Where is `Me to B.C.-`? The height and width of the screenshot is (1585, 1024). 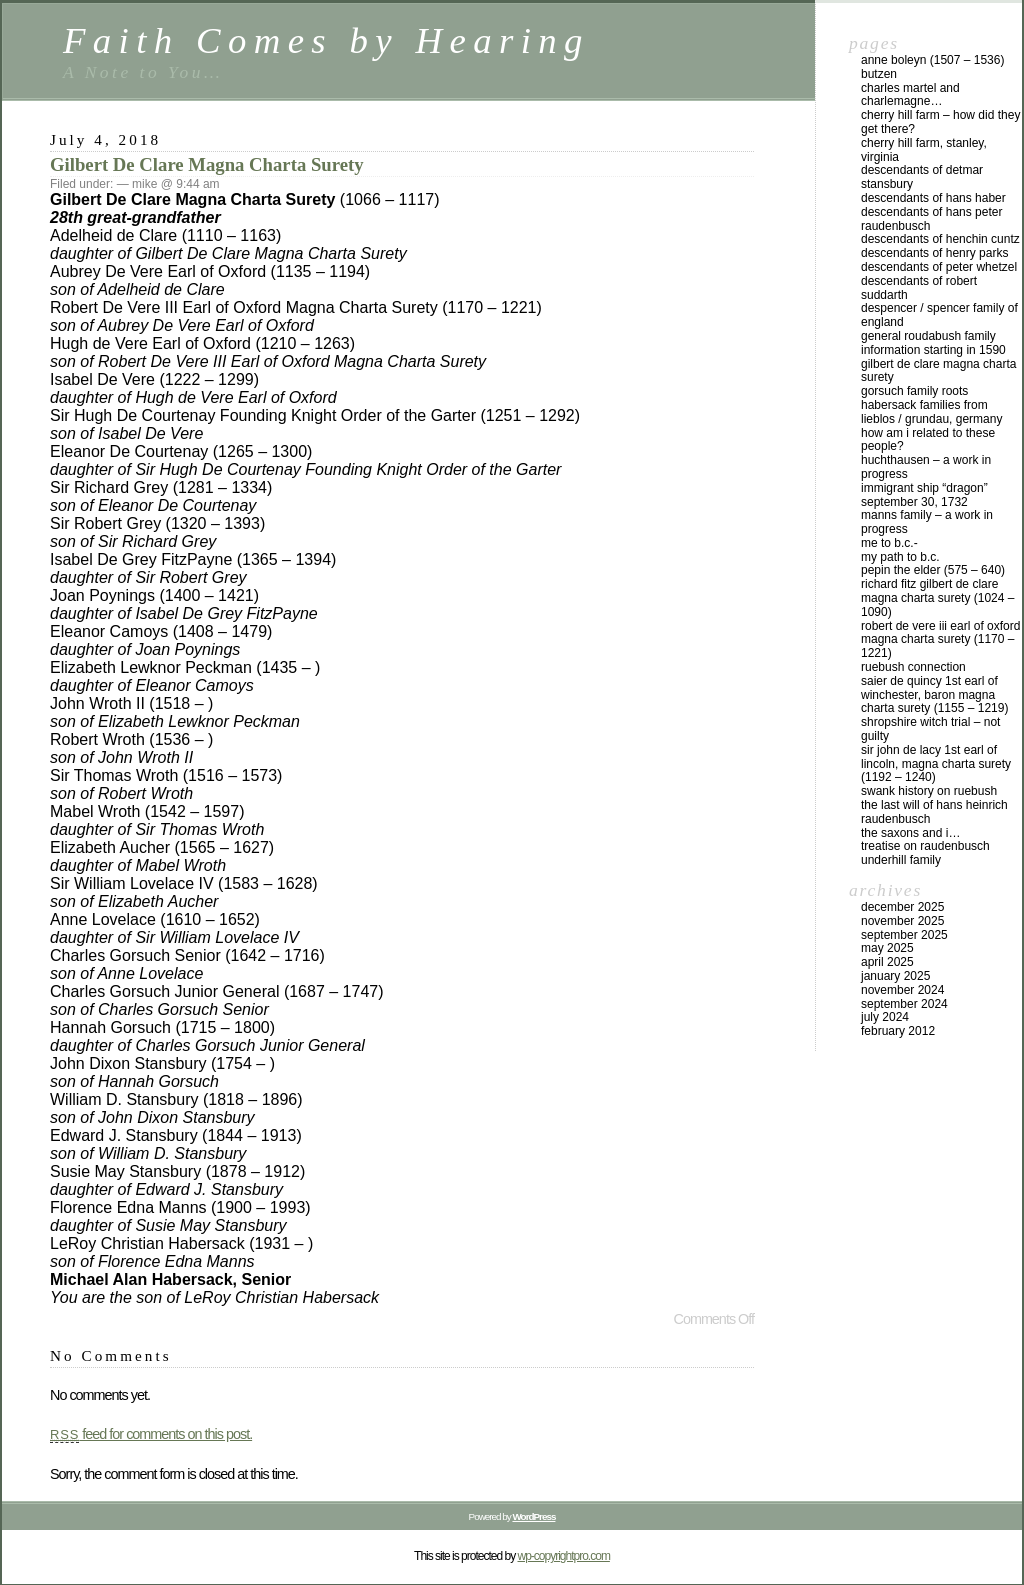
Me to B.C.- is located at coordinates (889, 543).